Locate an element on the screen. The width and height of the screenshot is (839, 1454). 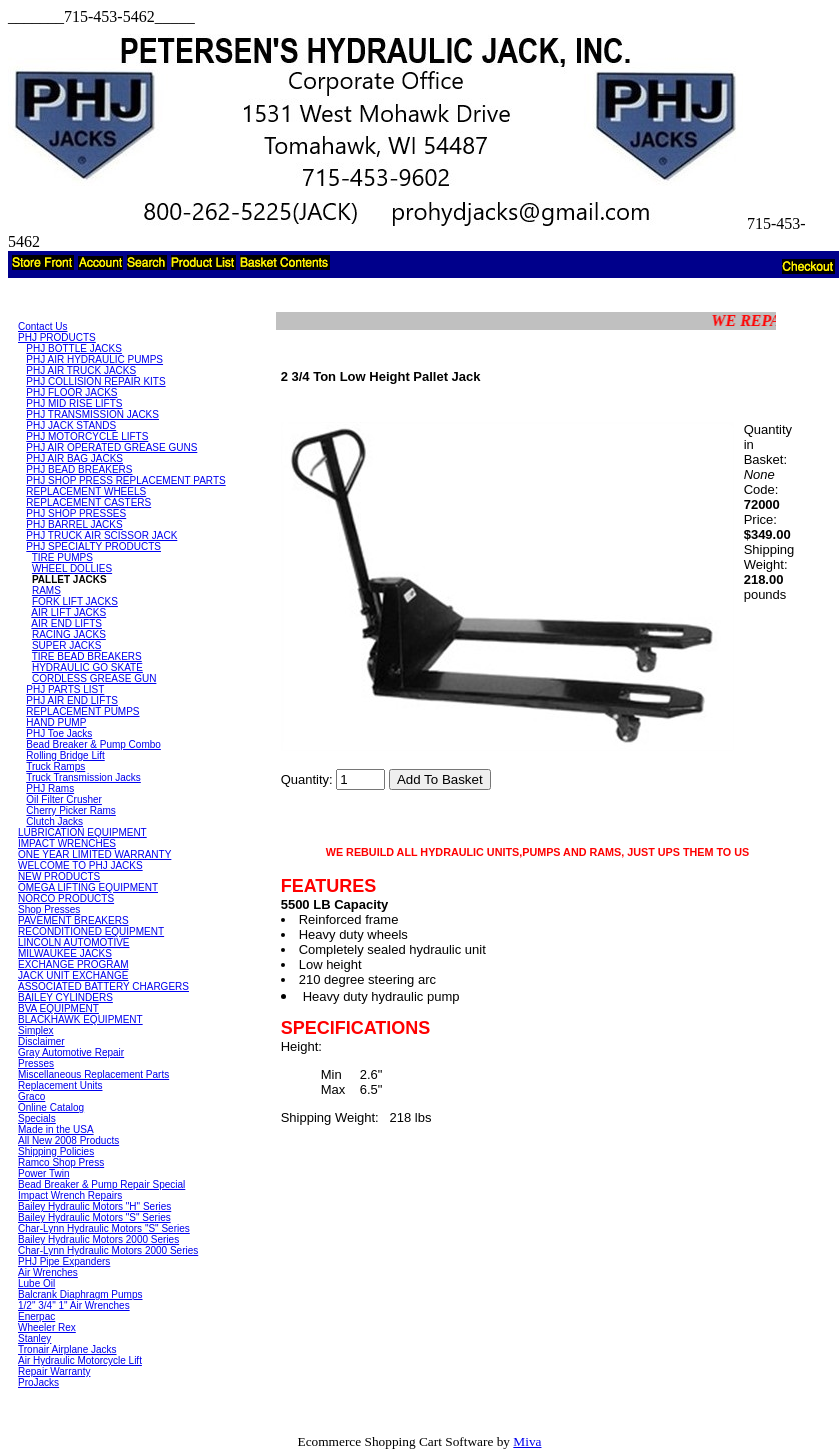
PHJ MOTORCYCLE LIFTS is located at coordinates (87, 436).